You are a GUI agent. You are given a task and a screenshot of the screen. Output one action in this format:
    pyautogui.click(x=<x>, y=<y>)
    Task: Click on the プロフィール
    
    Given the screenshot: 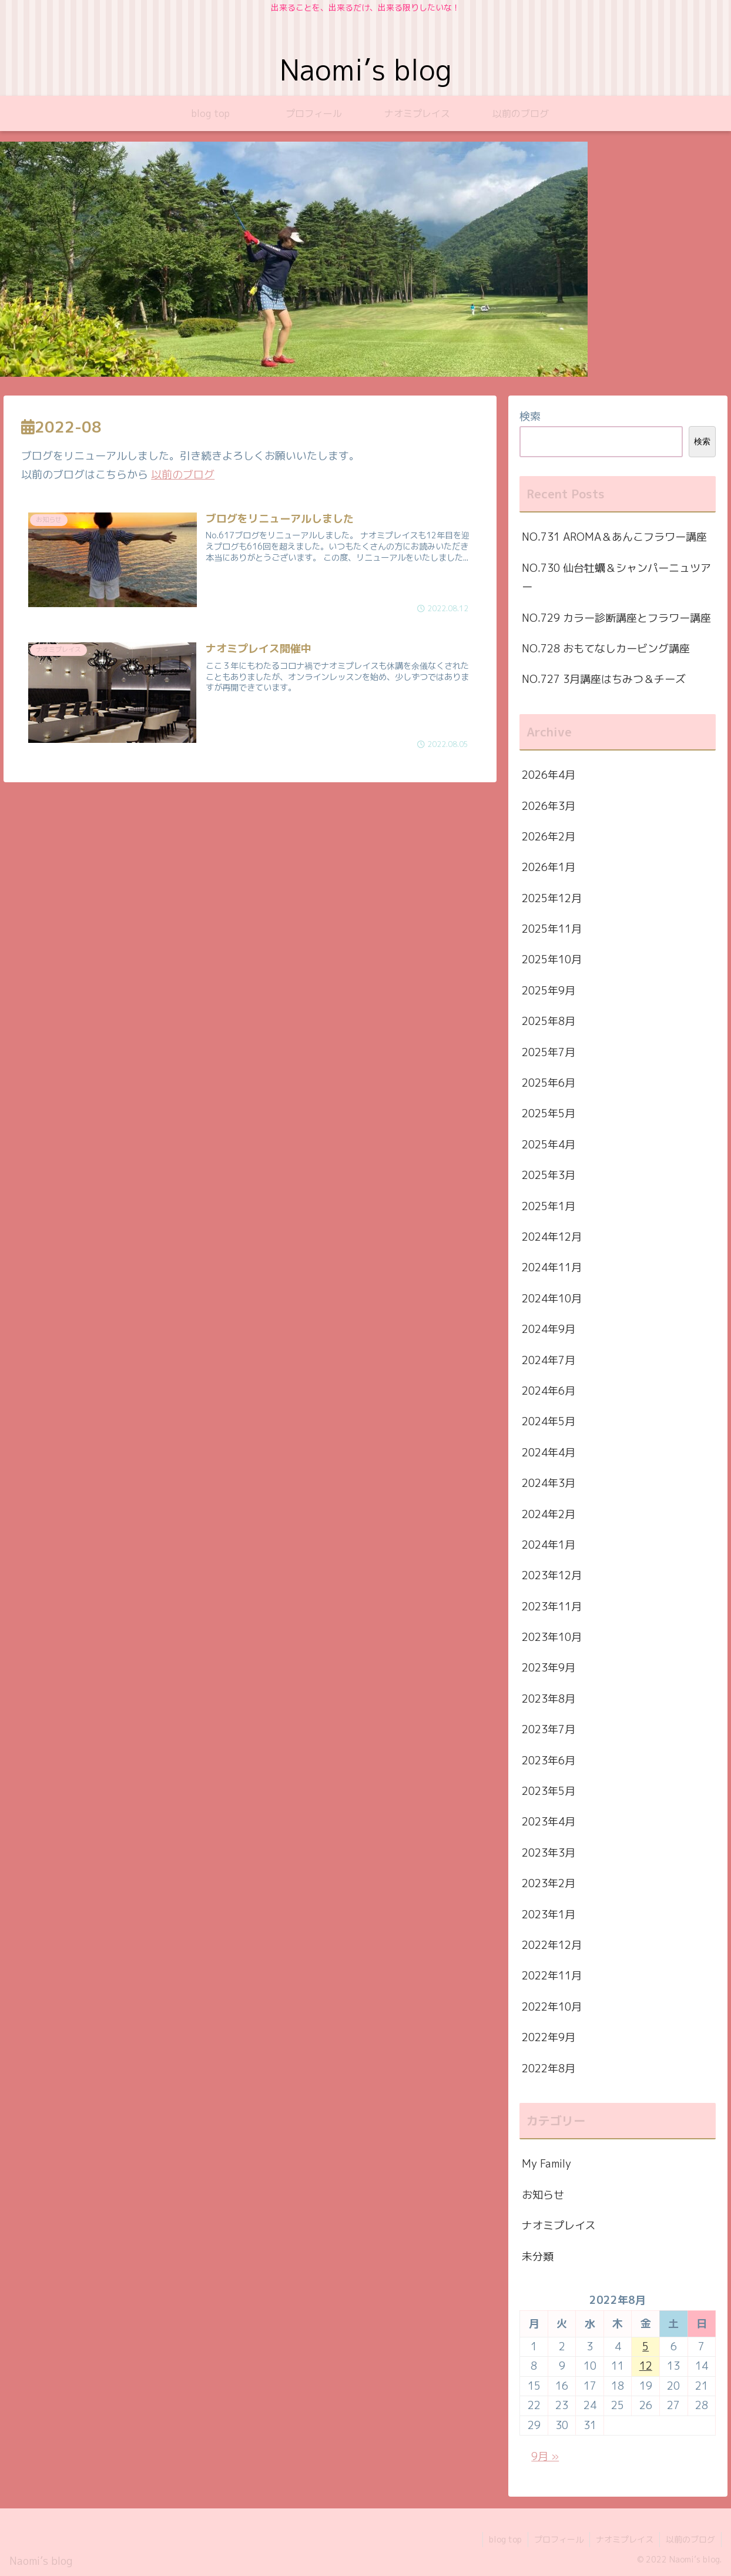 What is the action you would take?
    pyautogui.click(x=559, y=2539)
    